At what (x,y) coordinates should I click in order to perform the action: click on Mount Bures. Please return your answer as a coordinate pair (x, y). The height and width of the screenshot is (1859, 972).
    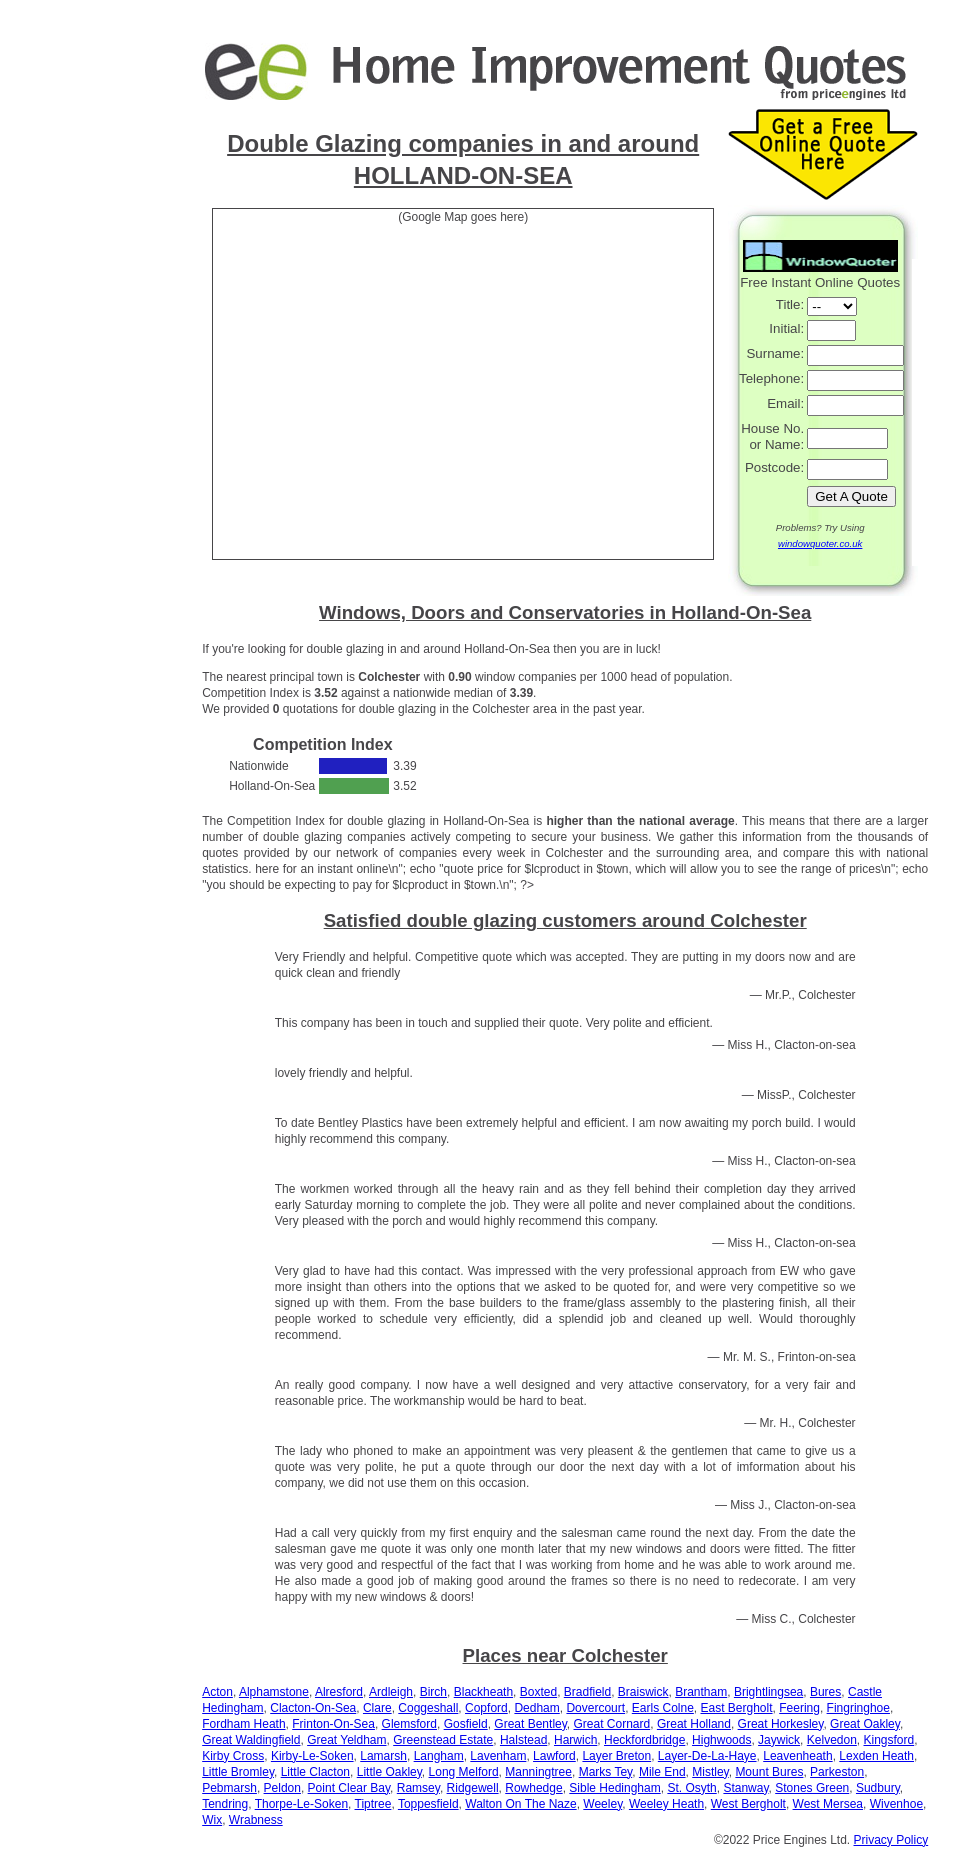
    Looking at the image, I should click on (769, 1772).